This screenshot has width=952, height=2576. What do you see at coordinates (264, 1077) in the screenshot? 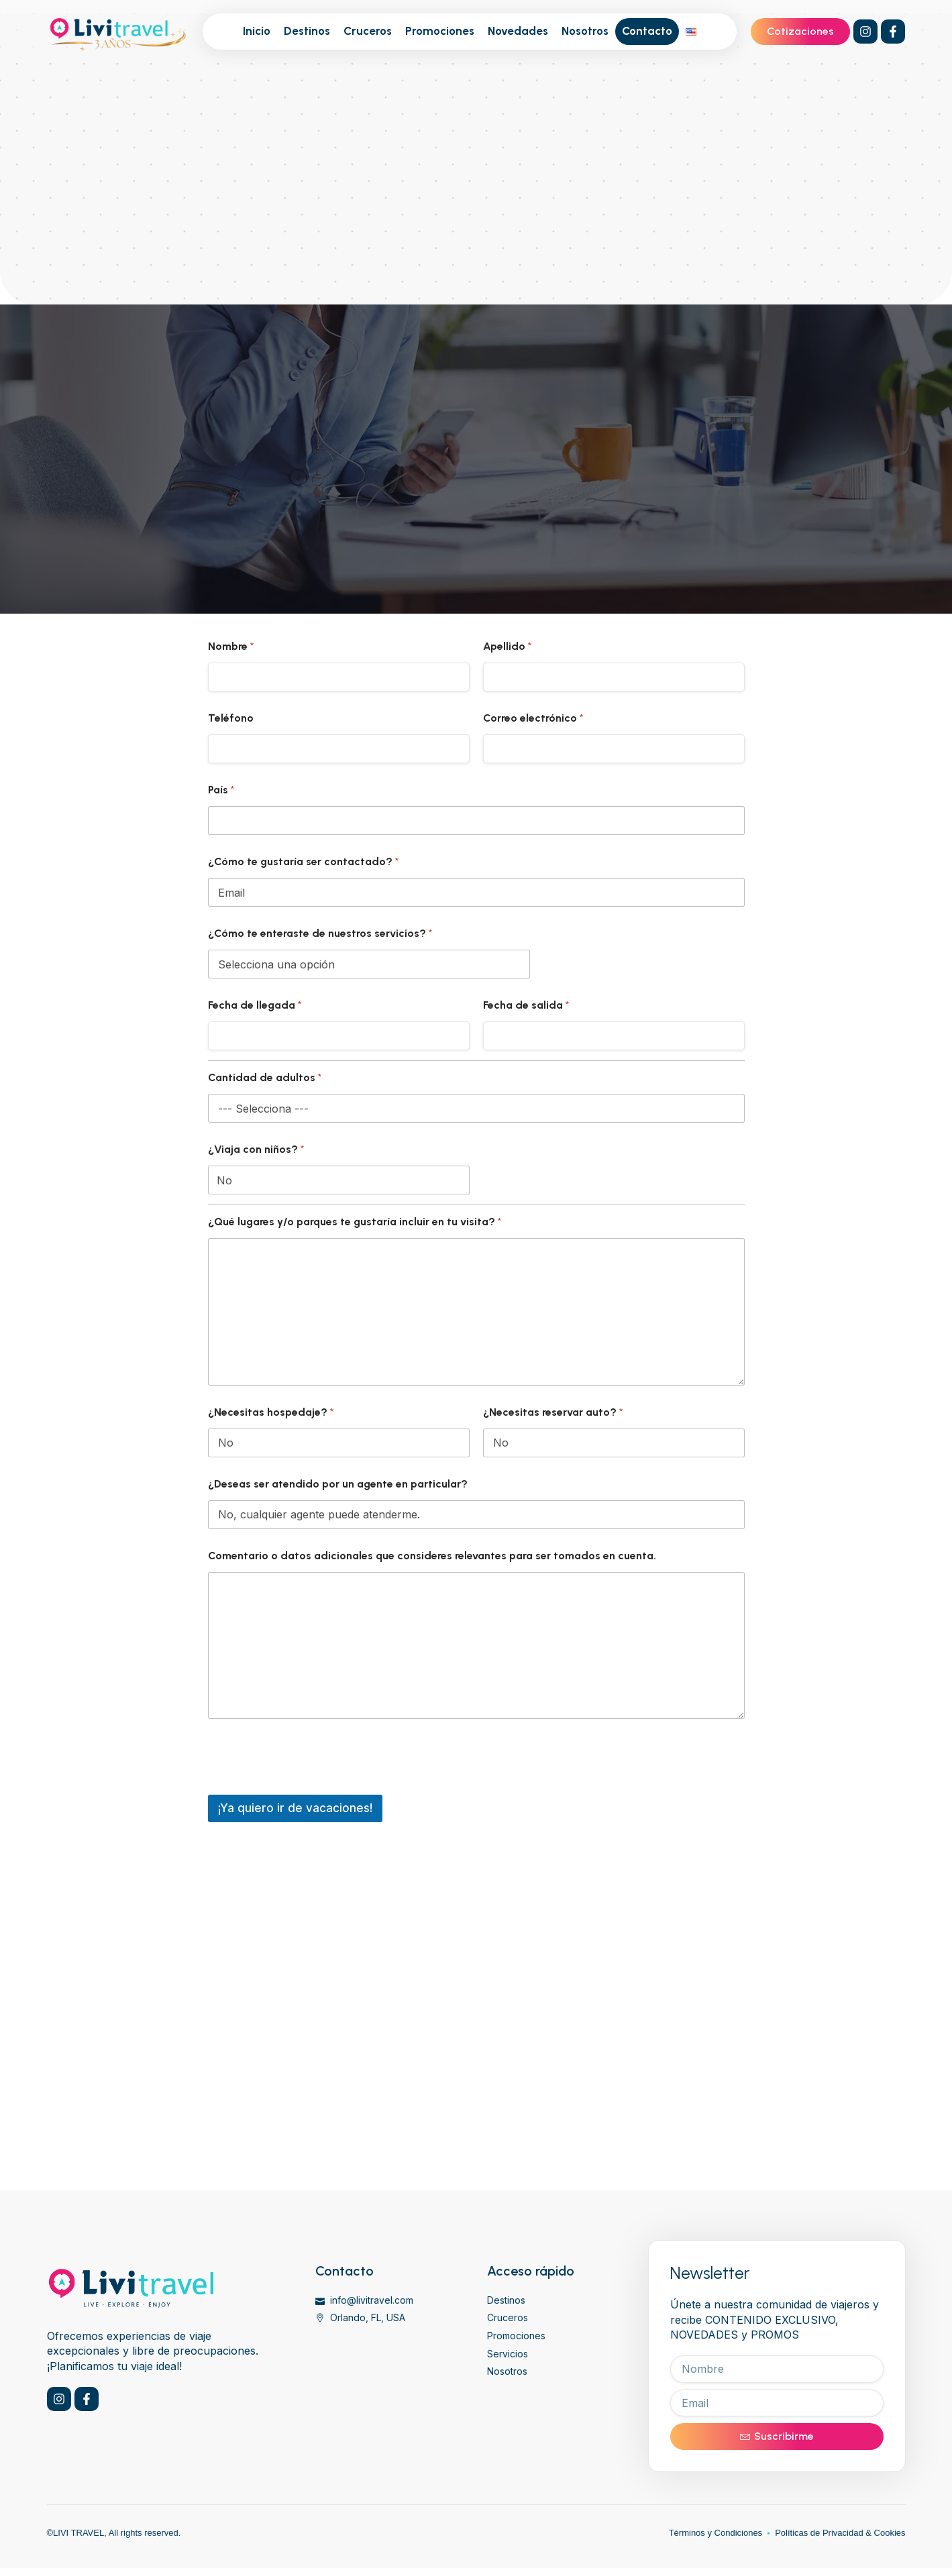
I see `Cantidad de adultos` at bounding box center [264, 1077].